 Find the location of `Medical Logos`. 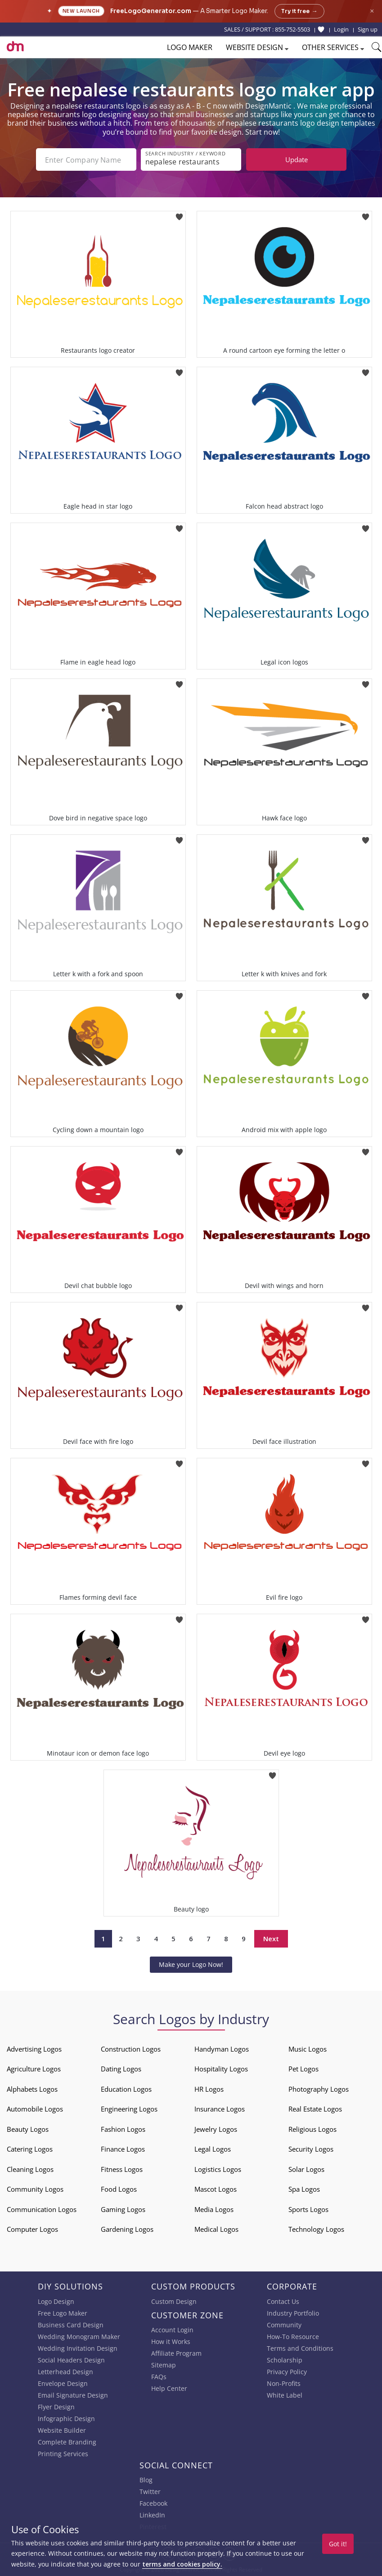

Medical Logos is located at coordinates (216, 2229).